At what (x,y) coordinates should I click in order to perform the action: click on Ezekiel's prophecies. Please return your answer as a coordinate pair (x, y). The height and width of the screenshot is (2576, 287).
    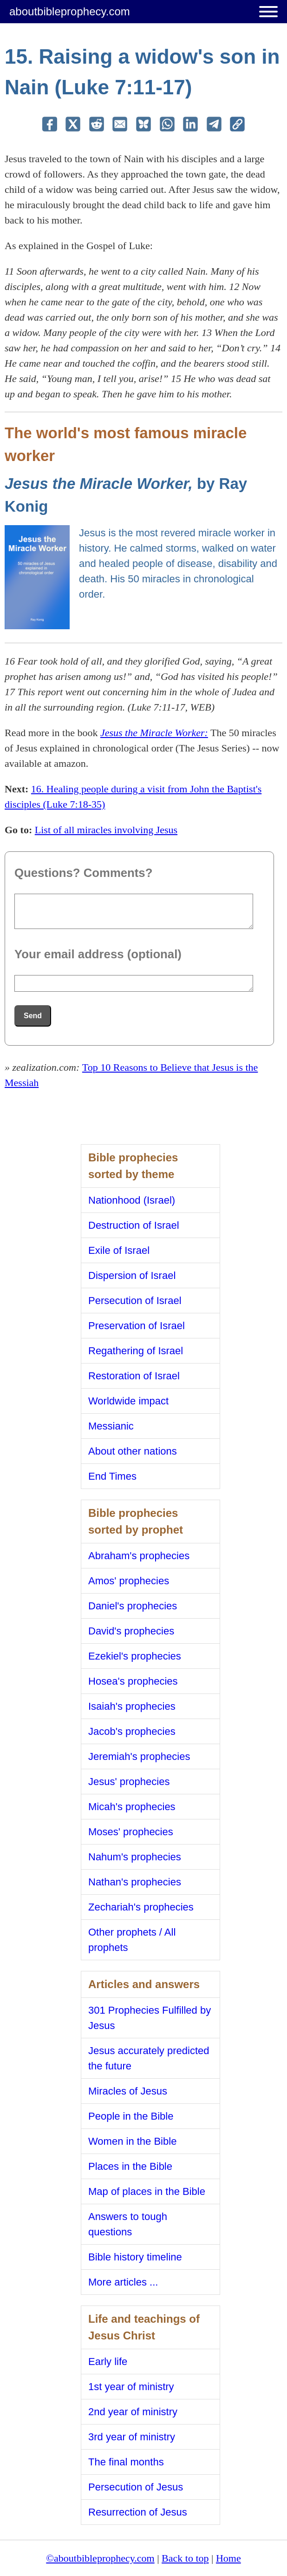
    Looking at the image, I should click on (134, 1656).